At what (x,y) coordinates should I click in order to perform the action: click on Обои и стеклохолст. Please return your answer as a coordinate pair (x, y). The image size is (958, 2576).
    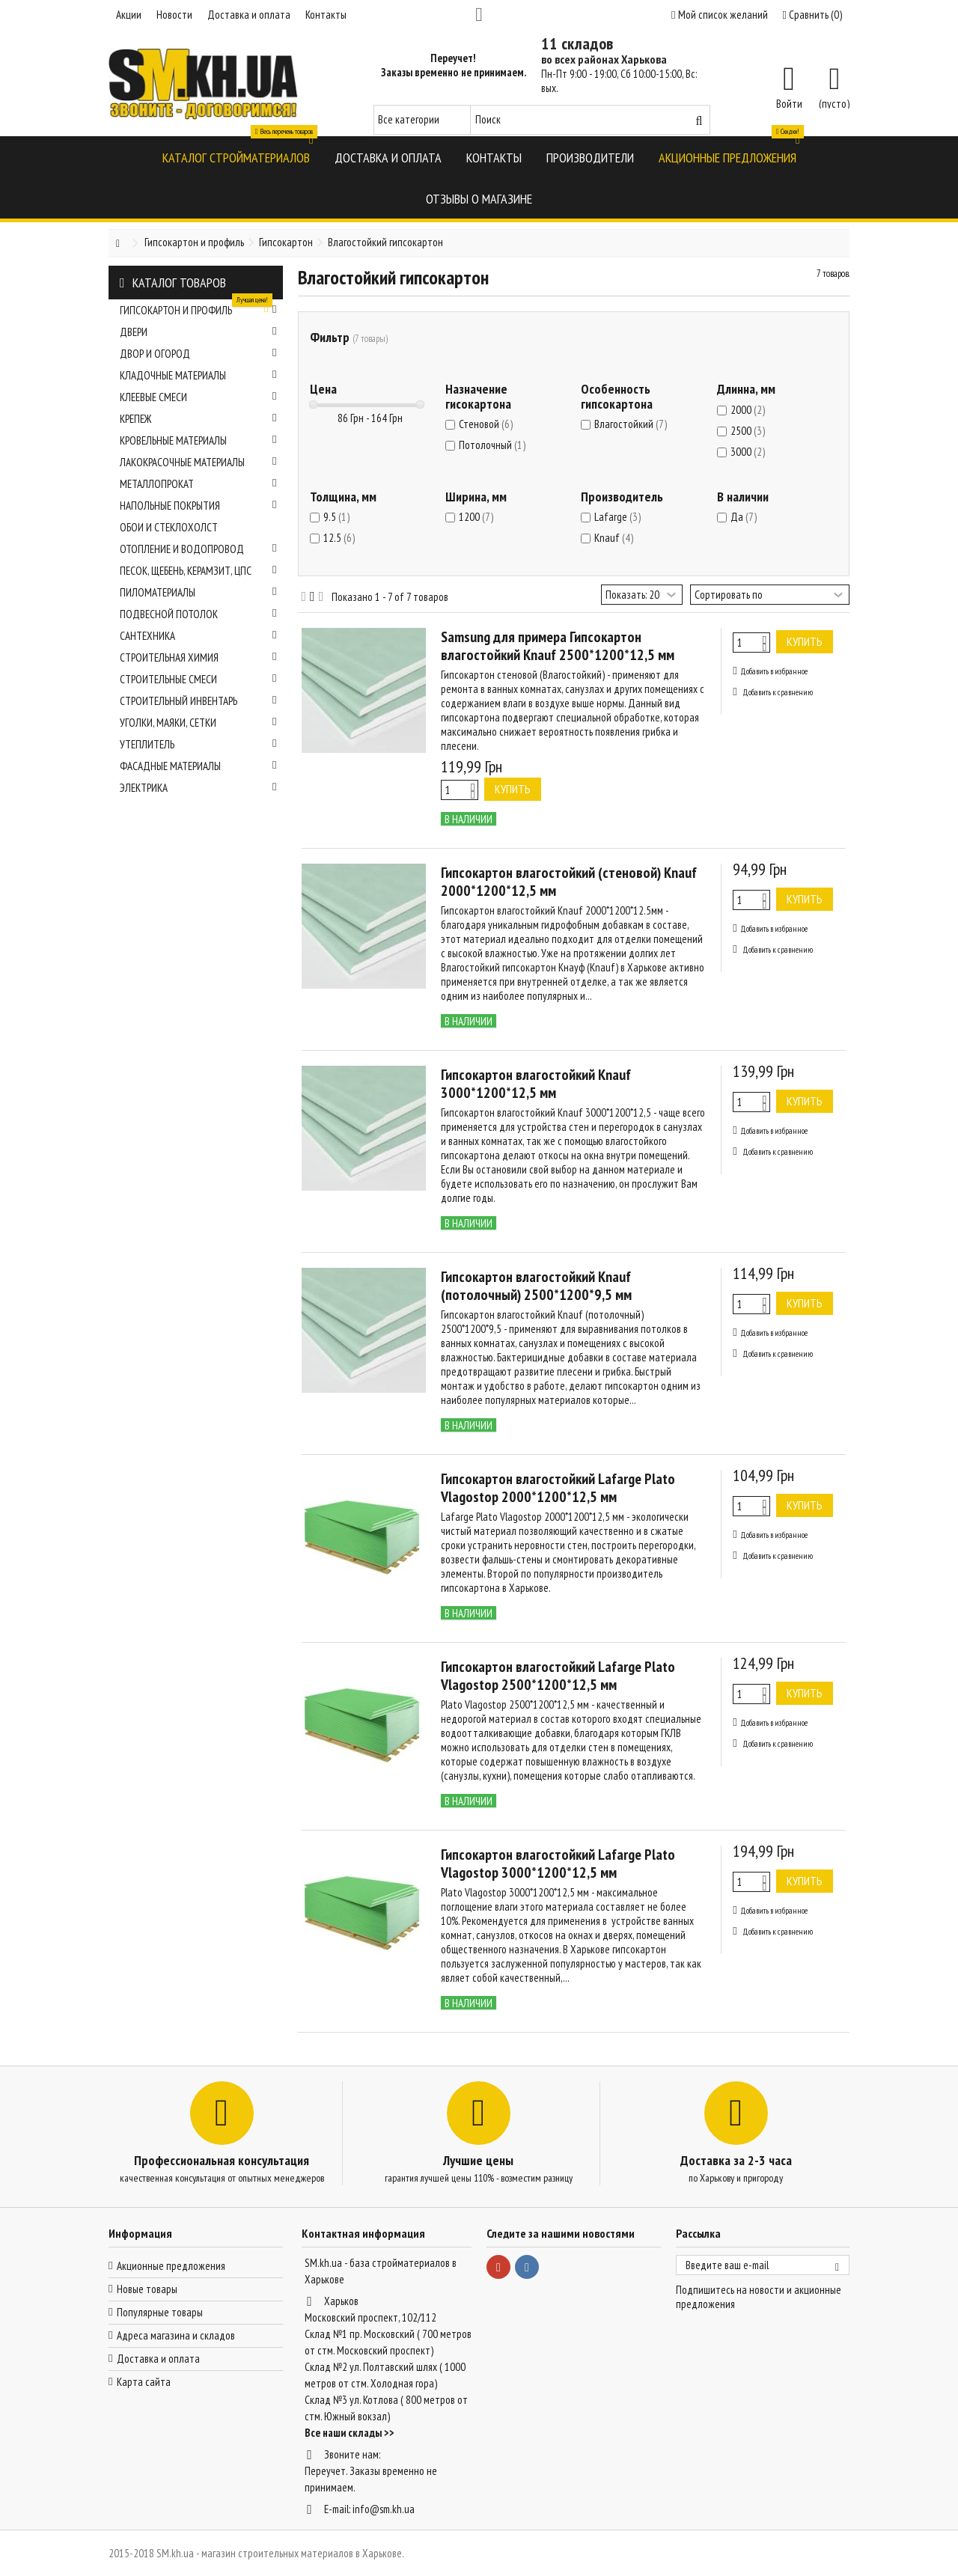
    Looking at the image, I should click on (169, 527).